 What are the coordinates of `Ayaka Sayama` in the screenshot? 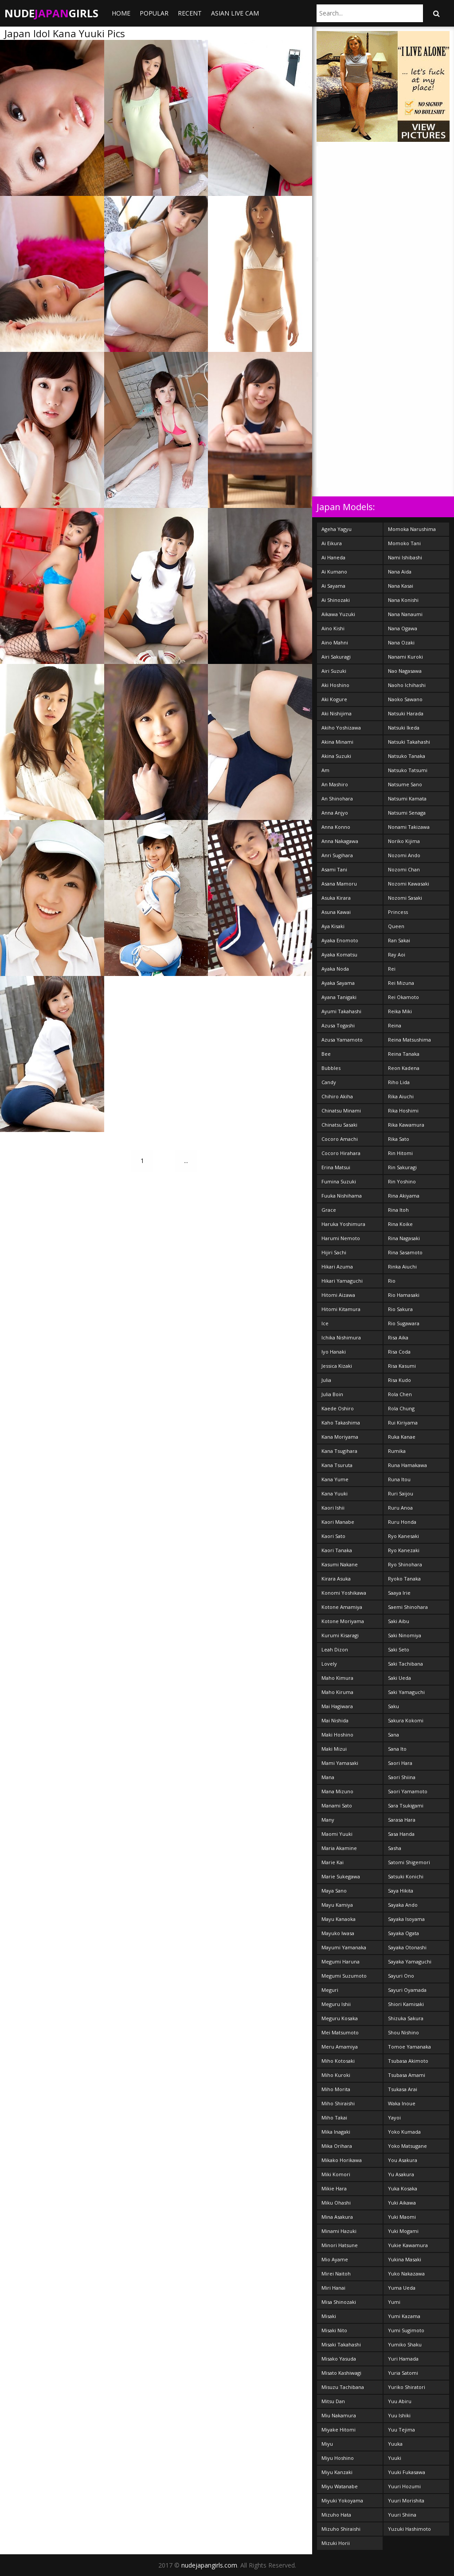 It's located at (338, 983).